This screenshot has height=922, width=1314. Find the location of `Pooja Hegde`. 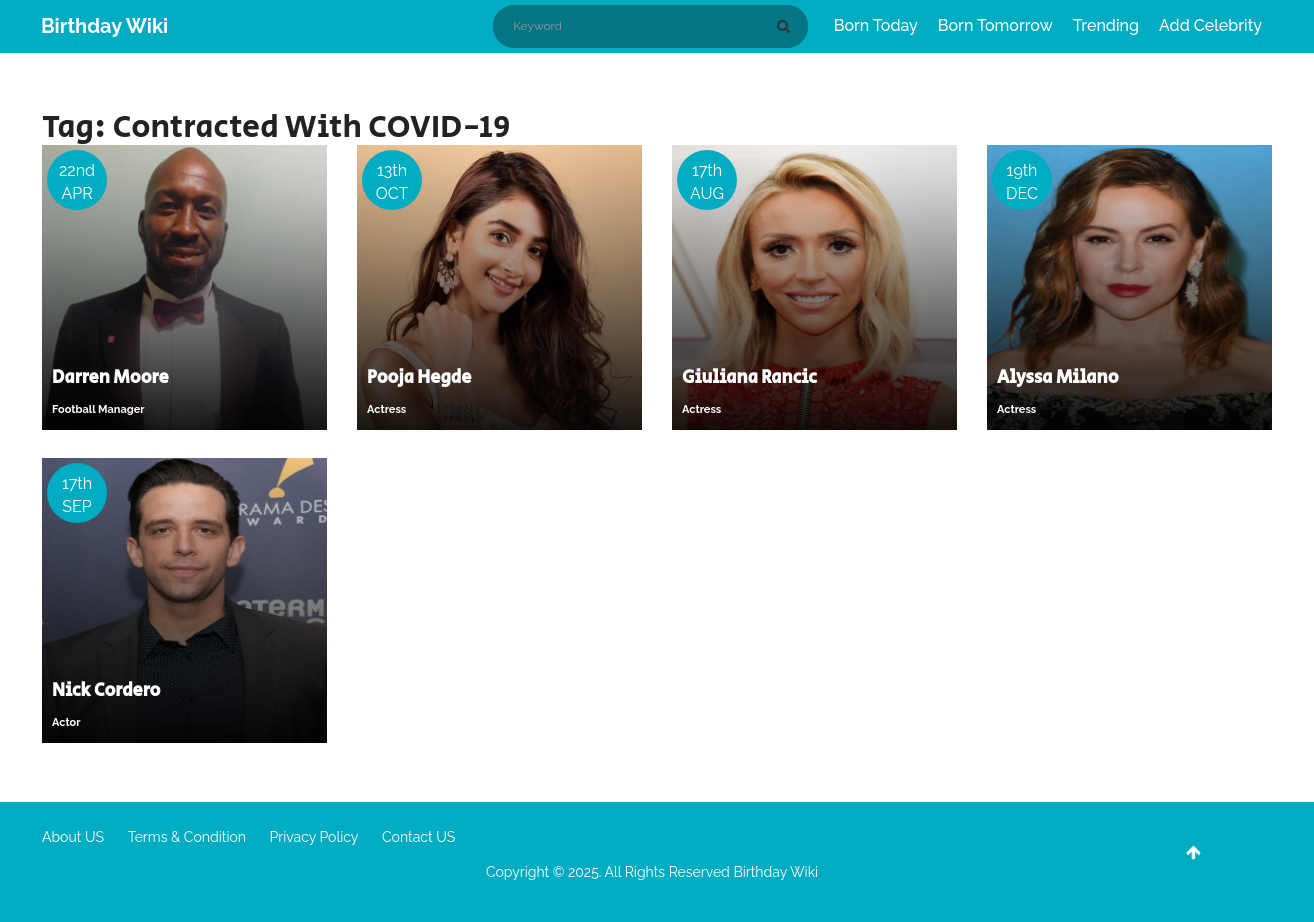

Pooja Hegde is located at coordinates (419, 378).